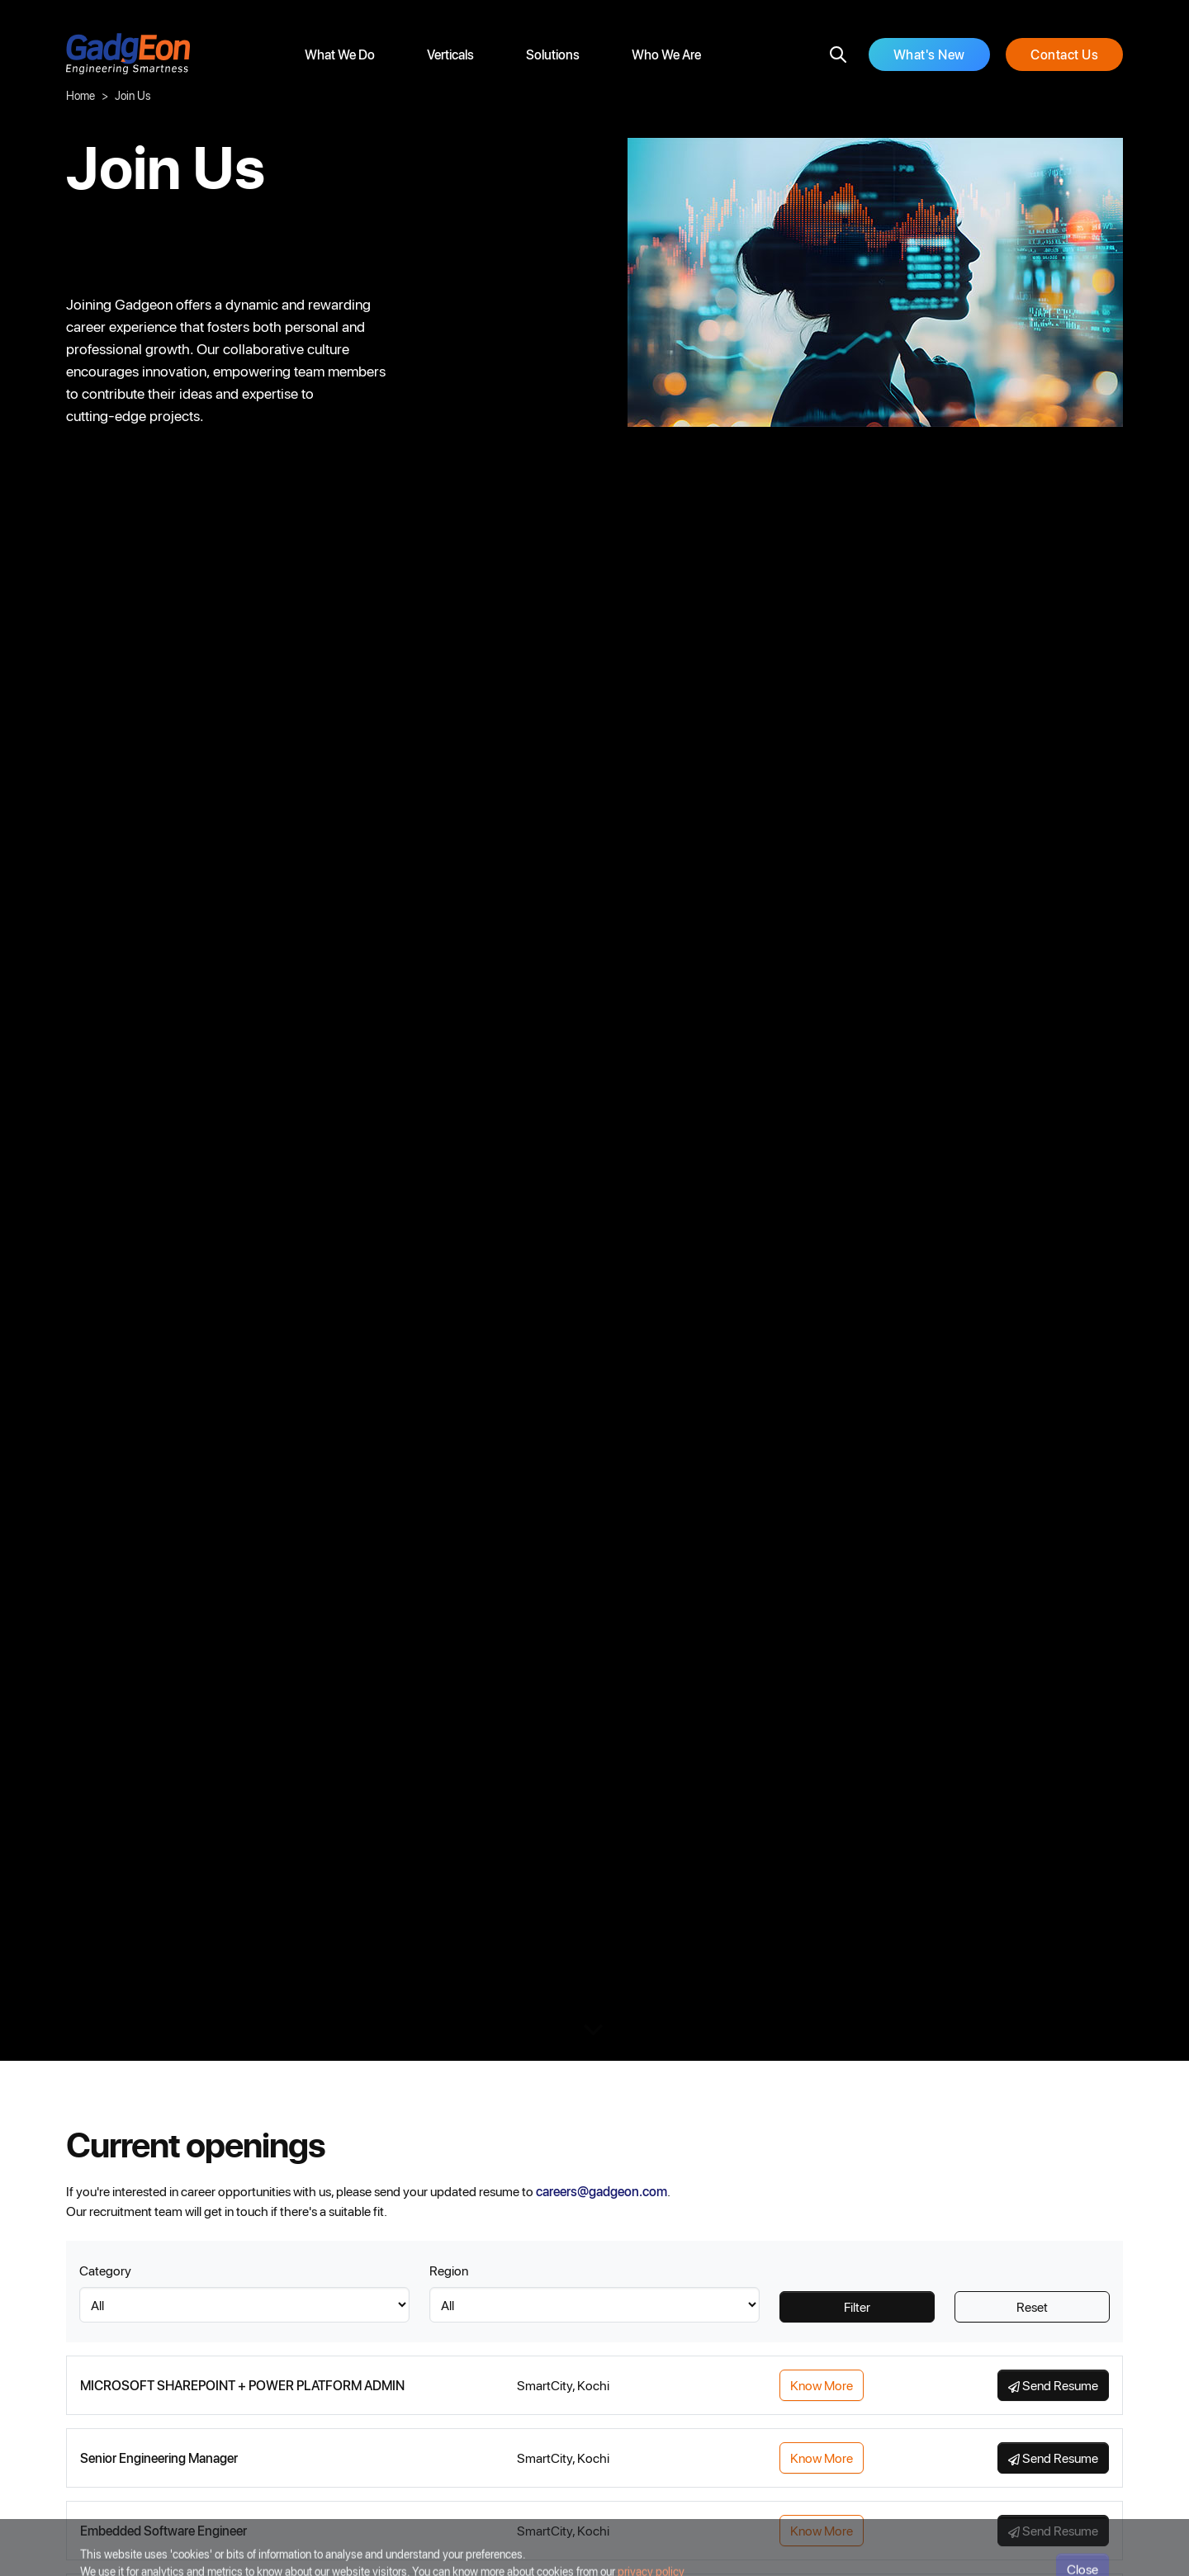 The width and height of the screenshot is (1189, 2576). Describe the element at coordinates (105, 2270) in the screenshot. I see `Category` at that location.